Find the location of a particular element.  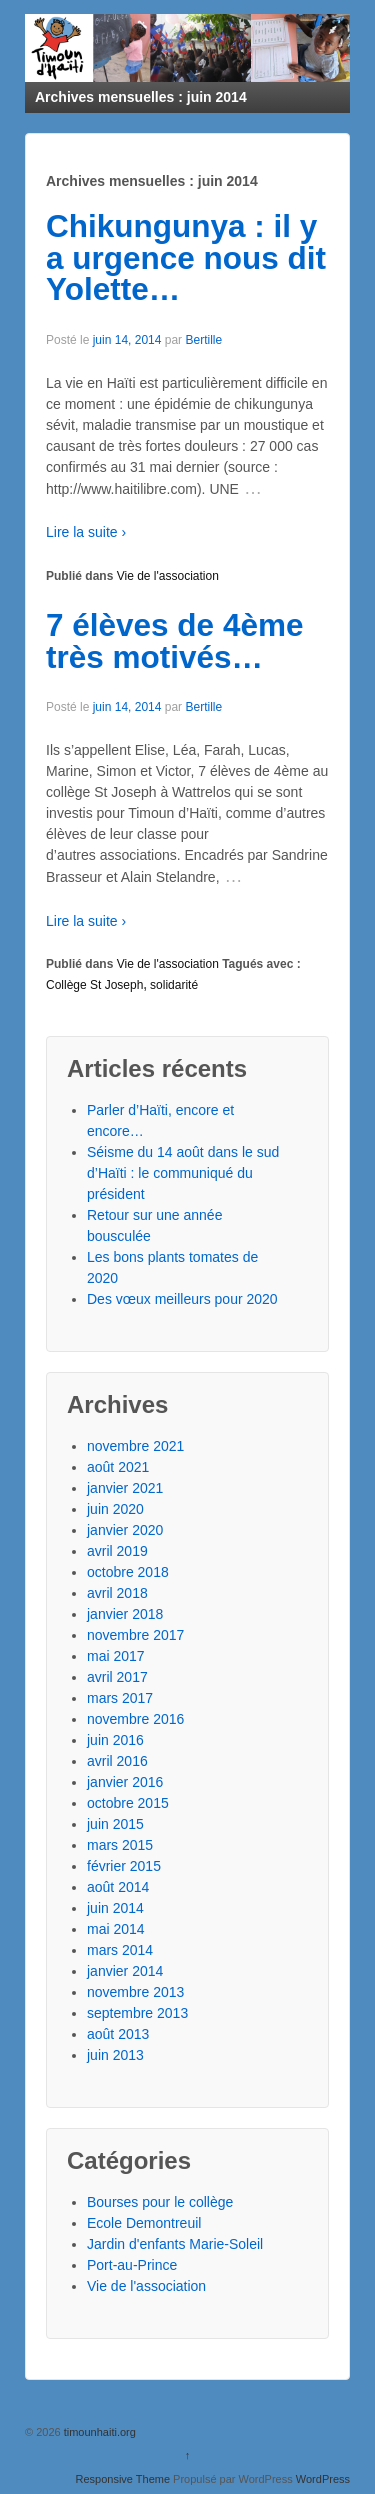

Port-au-Prince is located at coordinates (132, 2265).